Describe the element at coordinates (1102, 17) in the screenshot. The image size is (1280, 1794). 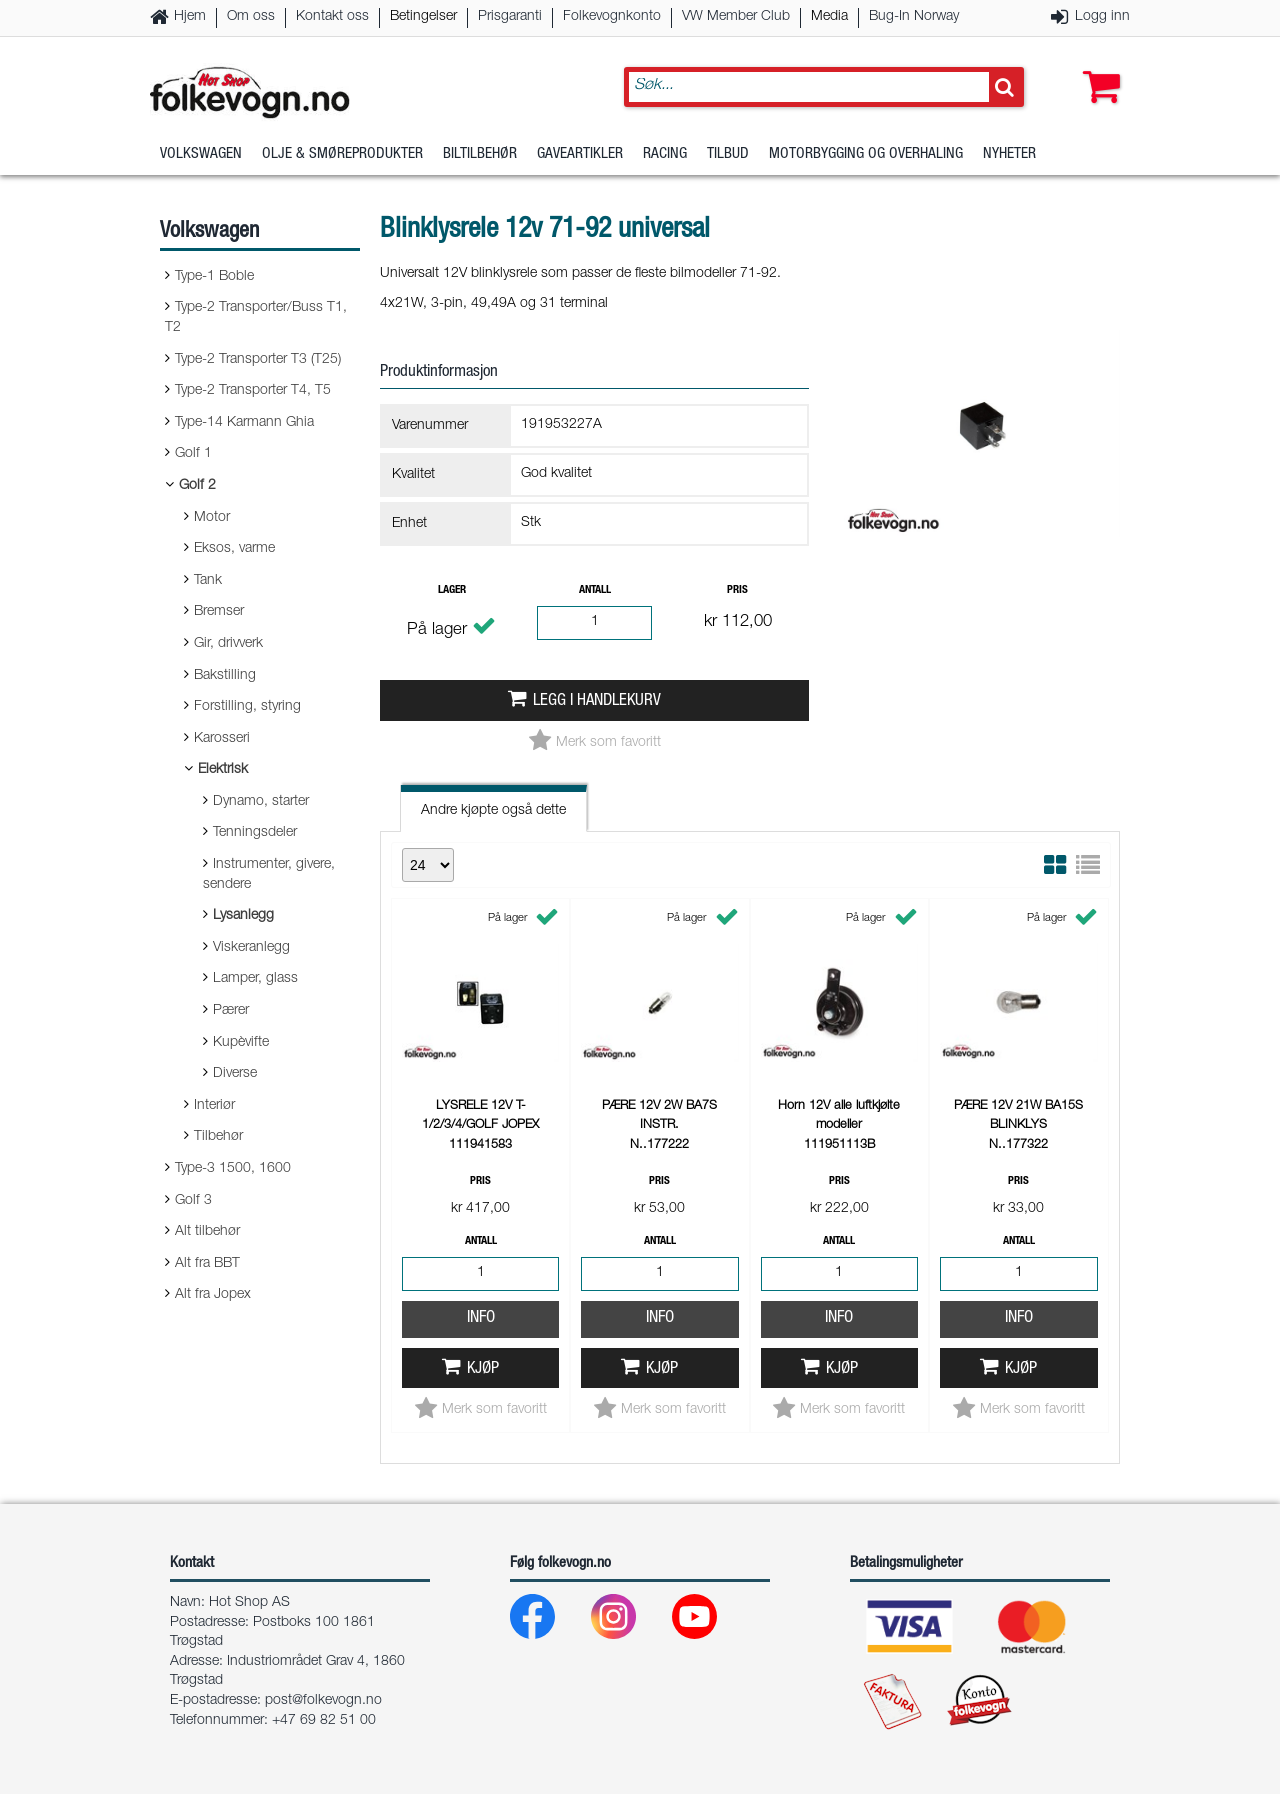
I see `Logg inn` at that location.